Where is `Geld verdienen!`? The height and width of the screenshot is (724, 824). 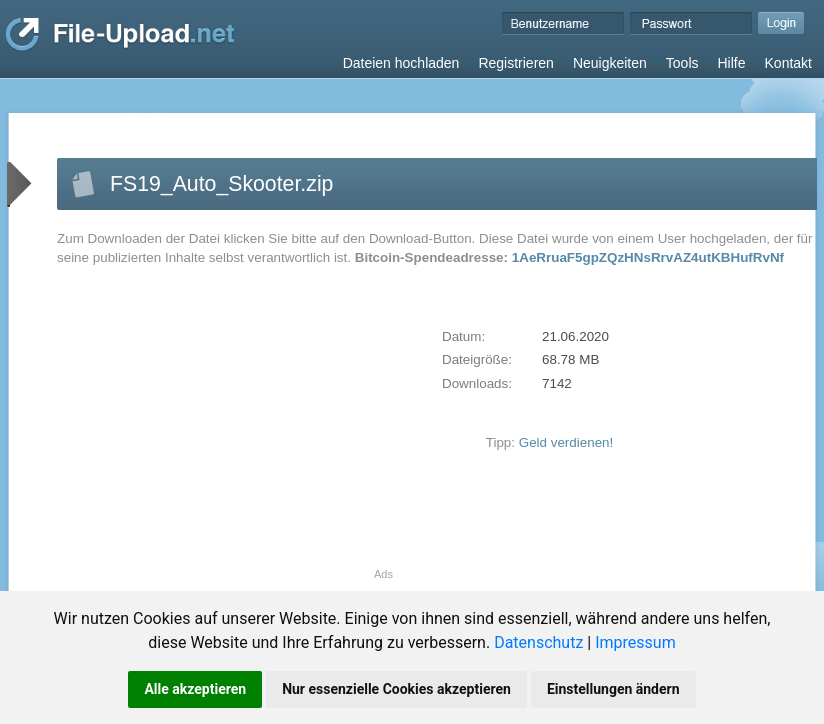 Geld verdienen! is located at coordinates (566, 442).